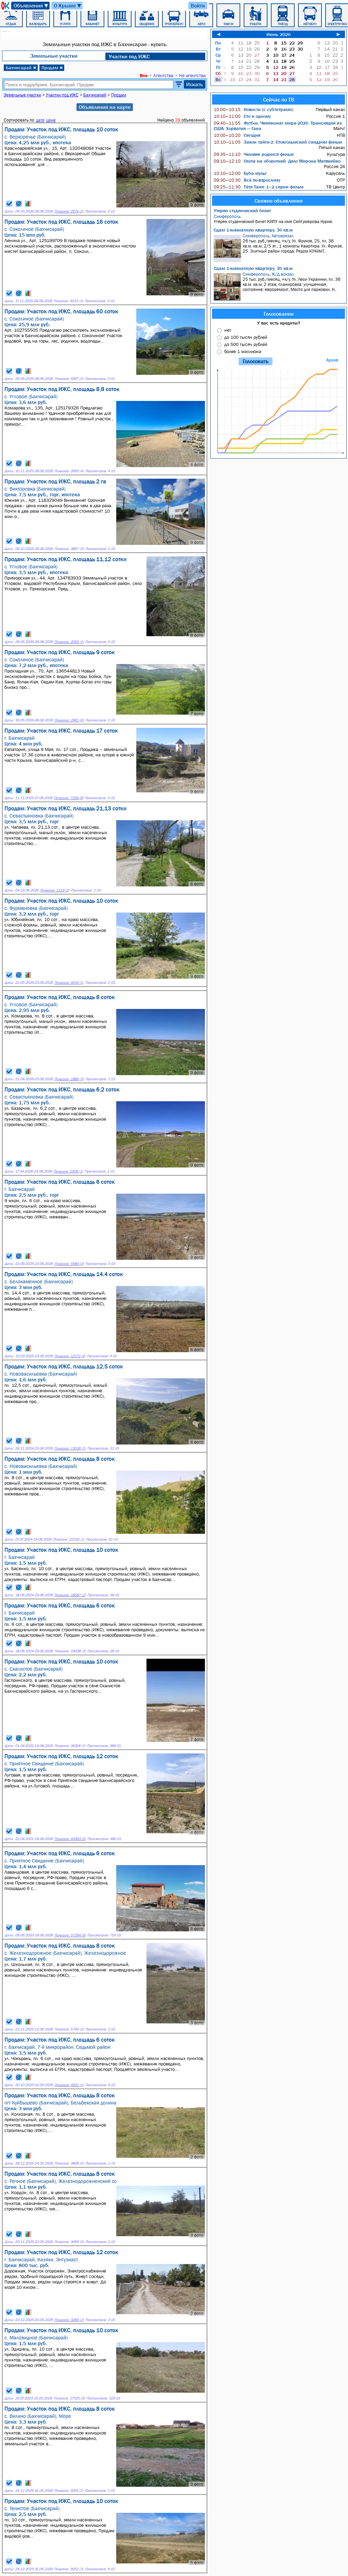 The image size is (348, 2576). I want to click on Всё по-взрослому, so click(247, 180).